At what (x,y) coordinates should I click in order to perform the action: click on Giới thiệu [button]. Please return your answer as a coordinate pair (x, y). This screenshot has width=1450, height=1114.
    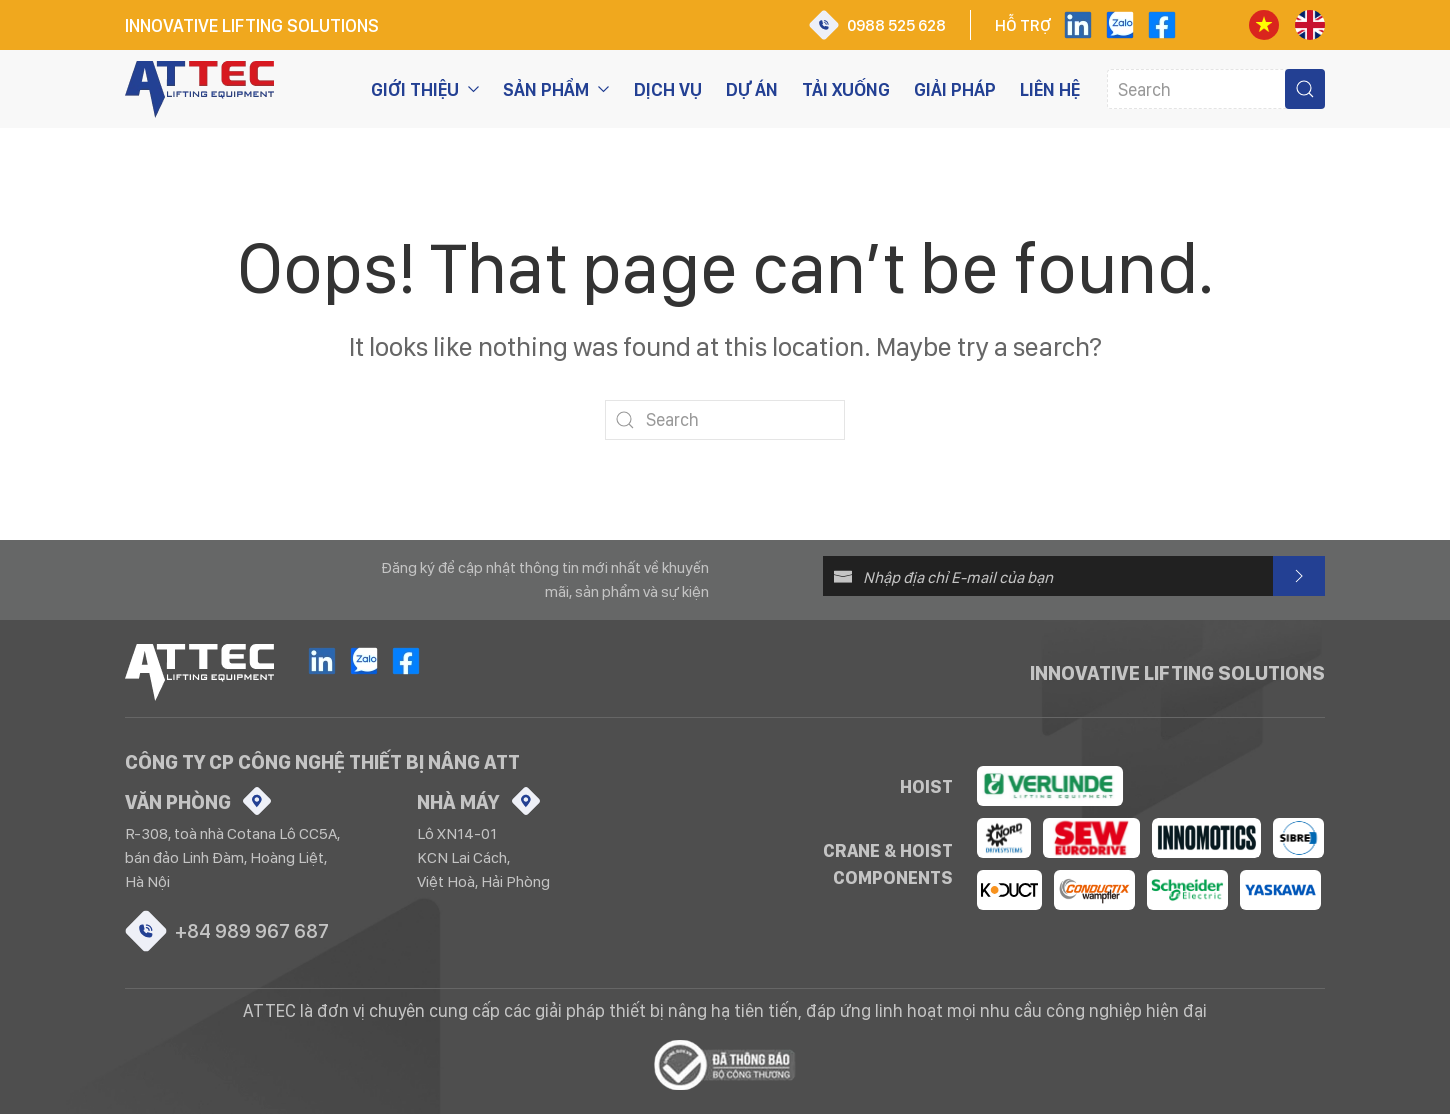
    Looking at the image, I should click on (425, 89).